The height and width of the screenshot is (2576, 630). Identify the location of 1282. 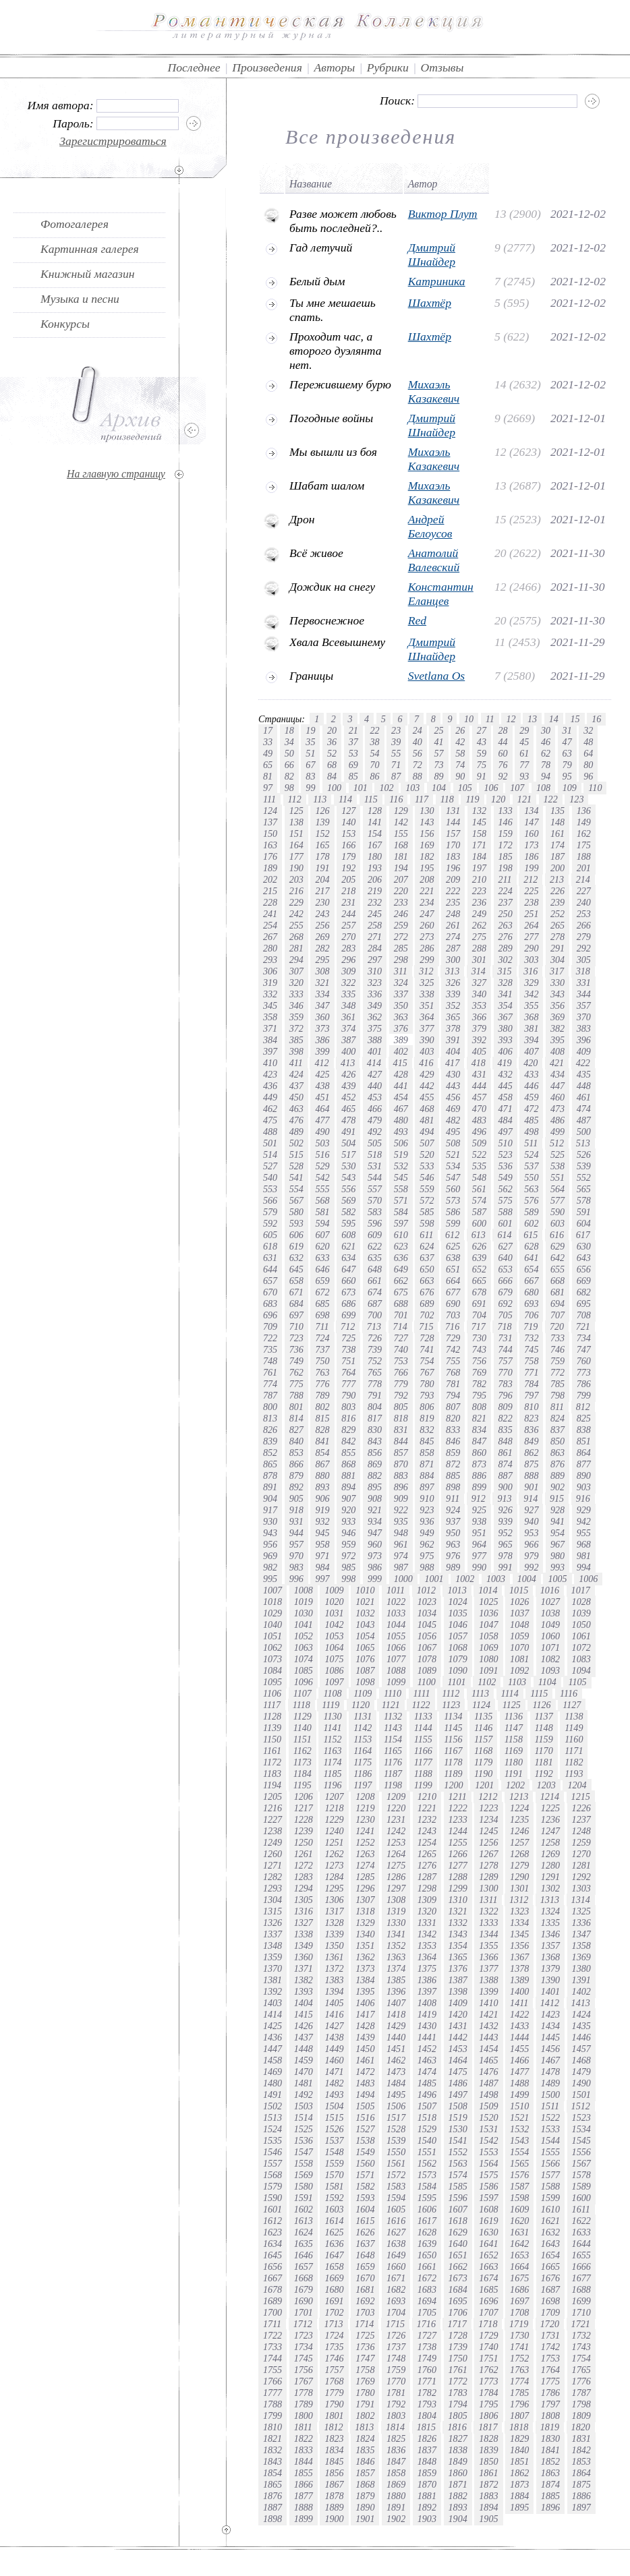
(272, 1876).